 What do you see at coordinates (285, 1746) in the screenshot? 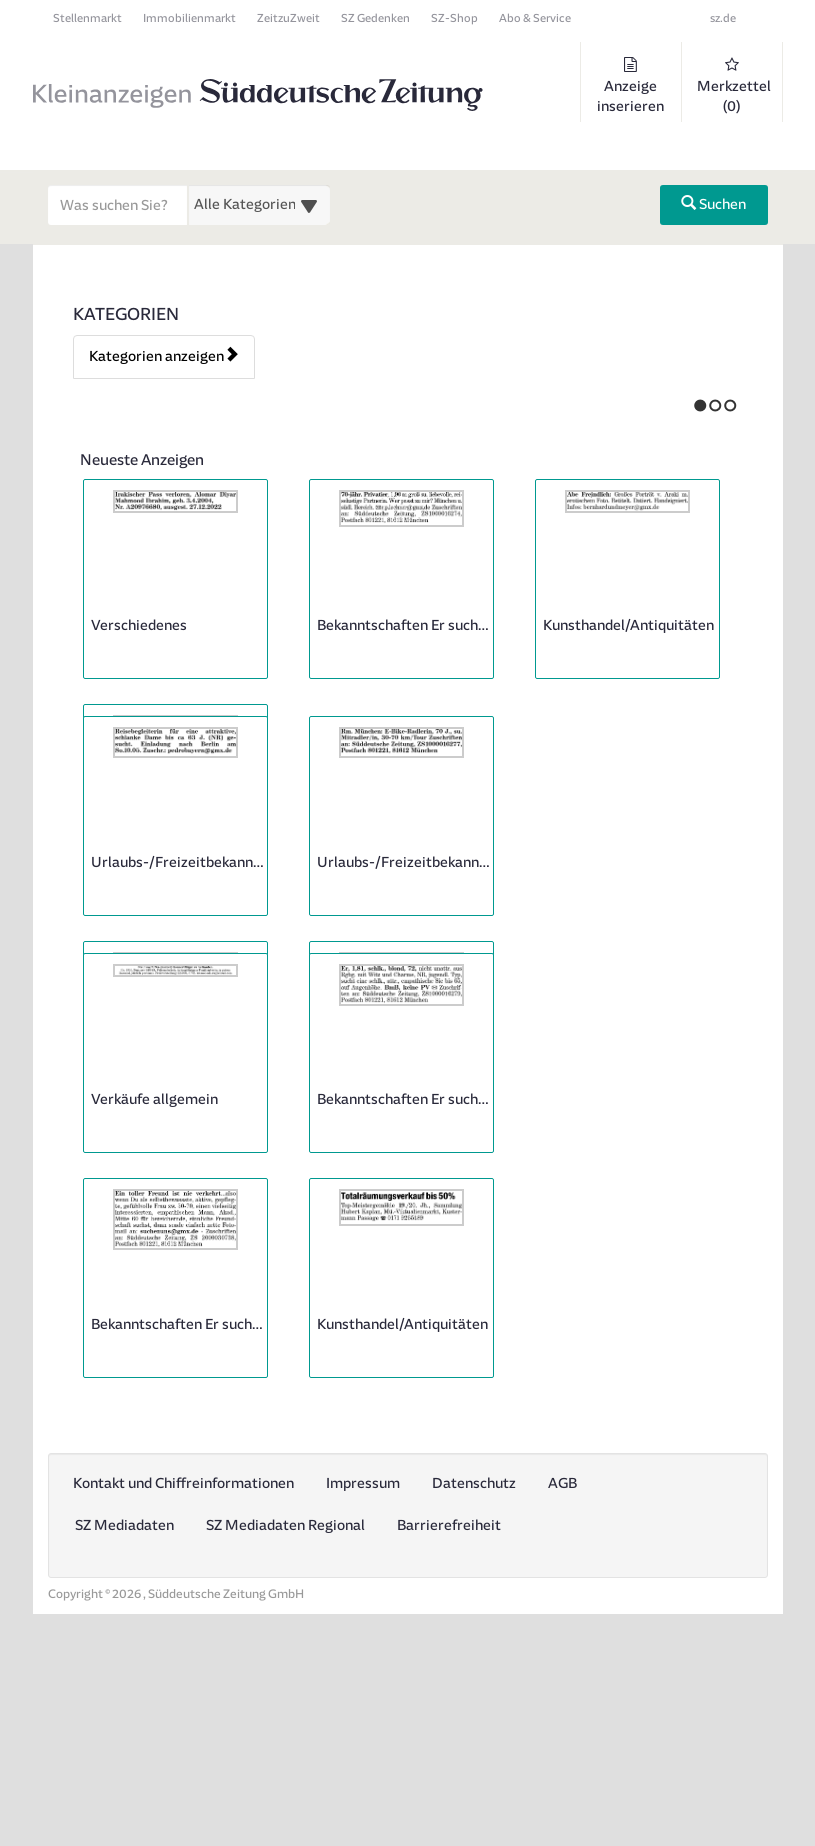
I see `SZ Mediadaten Regional` at bounding box center [285, 1746].